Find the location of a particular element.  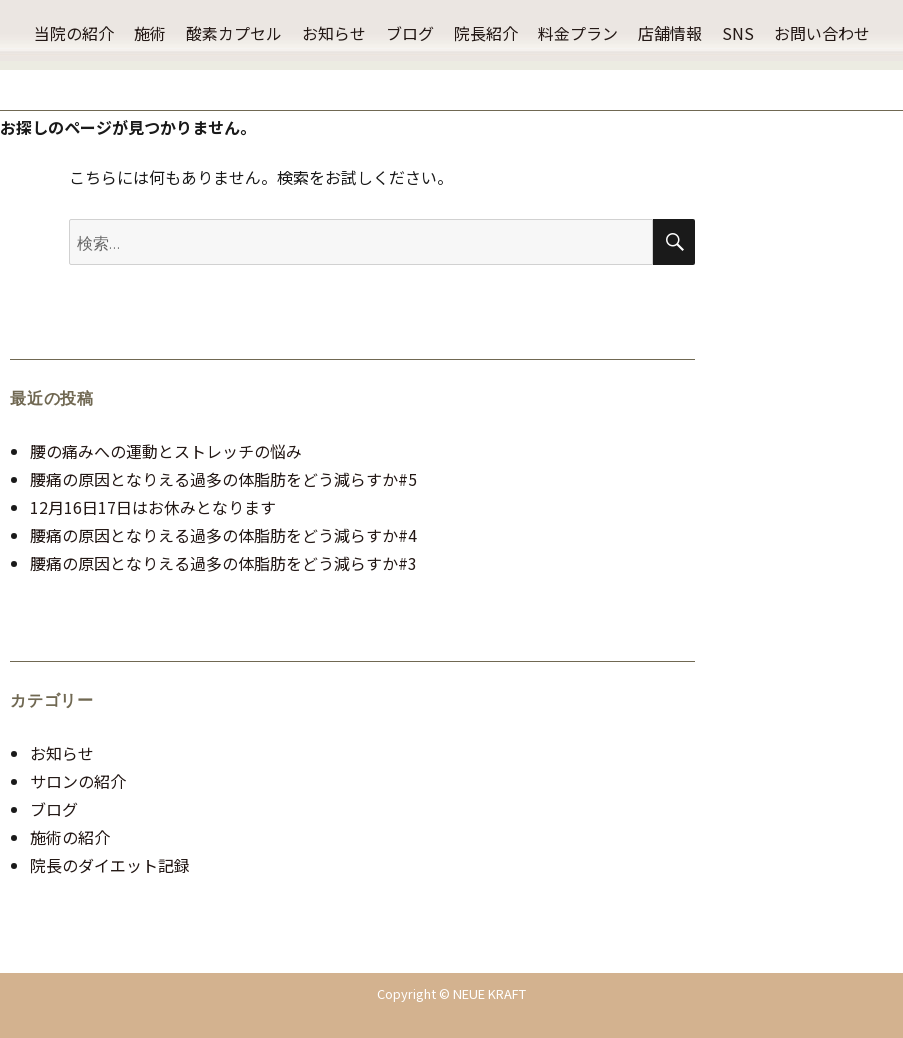

施術の紹介 is located at coordinates (70, 837).